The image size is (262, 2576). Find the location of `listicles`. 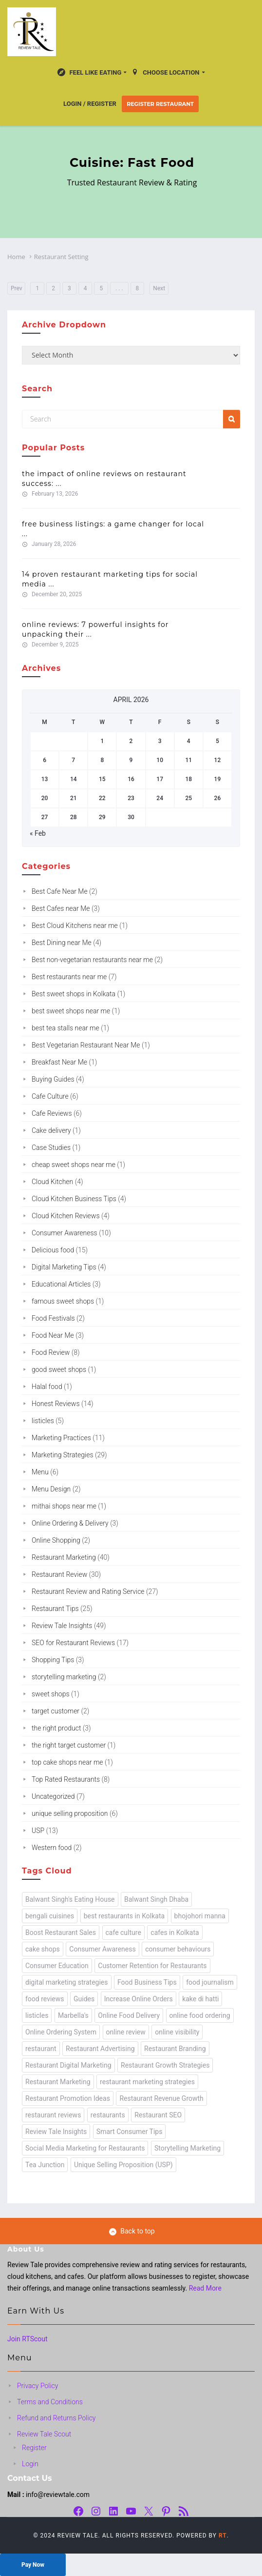

listicles is located at coordinates (43, 1421).